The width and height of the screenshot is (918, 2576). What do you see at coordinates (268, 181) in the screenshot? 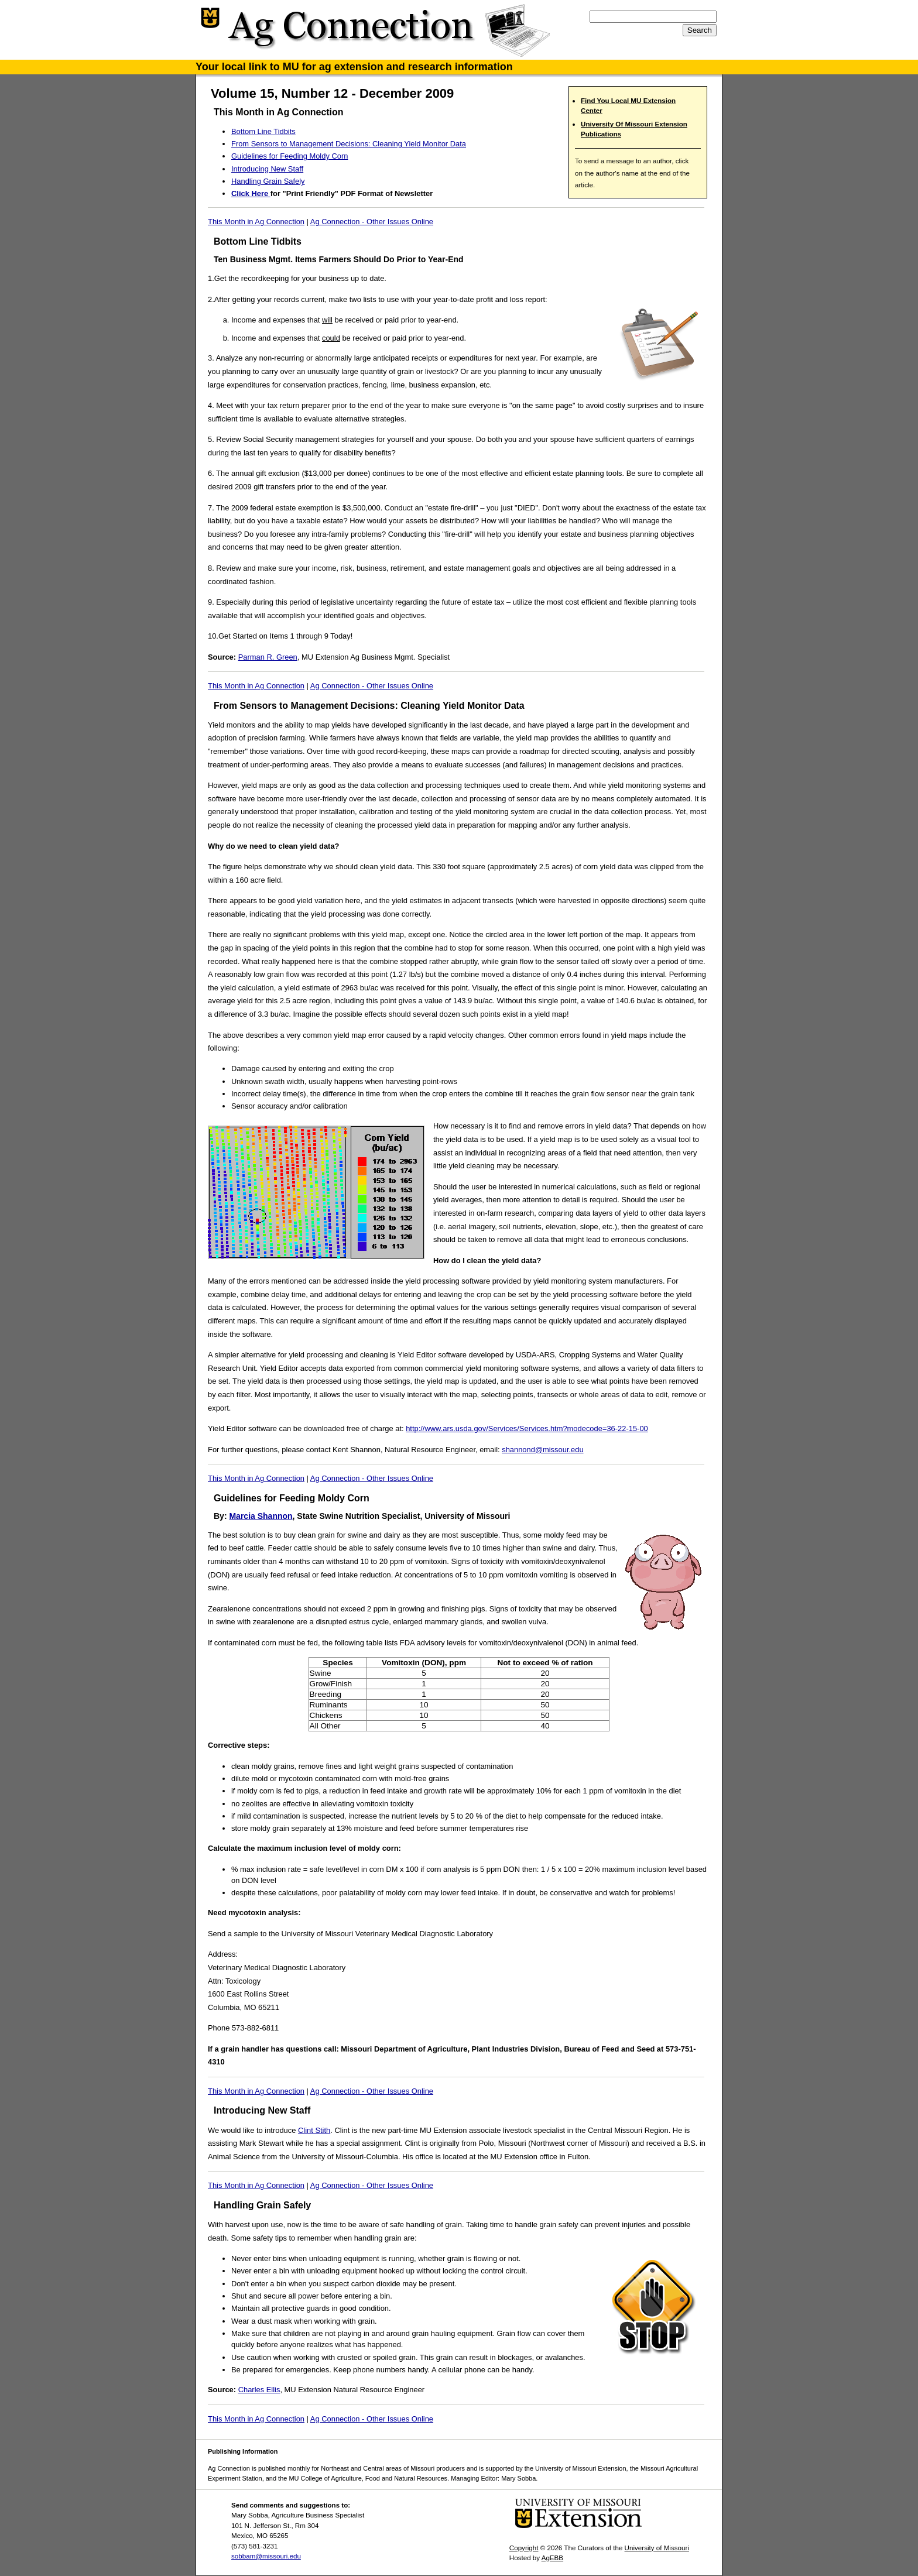
I see `Handling Grain Safely` at bounding box center [268, 181].